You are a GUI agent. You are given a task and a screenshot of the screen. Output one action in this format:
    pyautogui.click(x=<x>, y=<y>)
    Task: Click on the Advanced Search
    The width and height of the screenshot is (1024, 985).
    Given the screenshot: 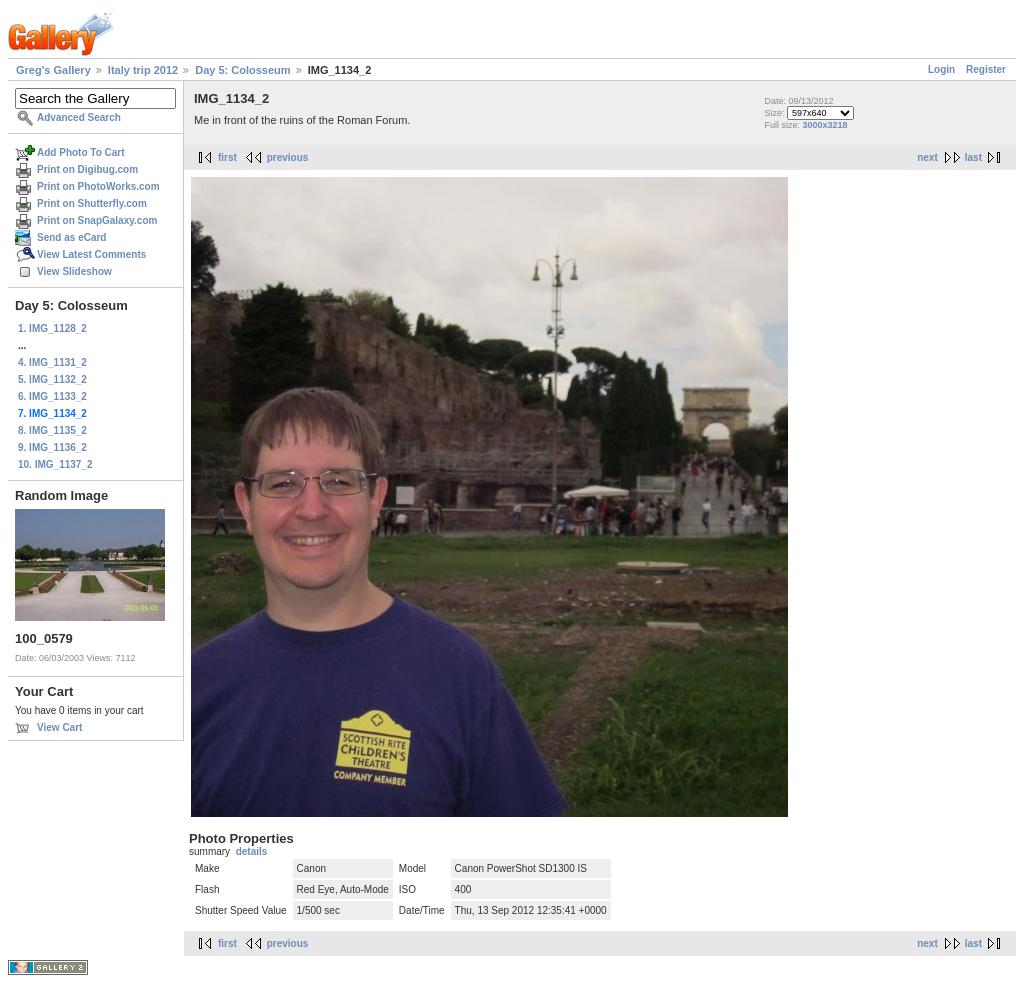 What is the action you would take?
    pyautogui.click(x=79, y=117)
    